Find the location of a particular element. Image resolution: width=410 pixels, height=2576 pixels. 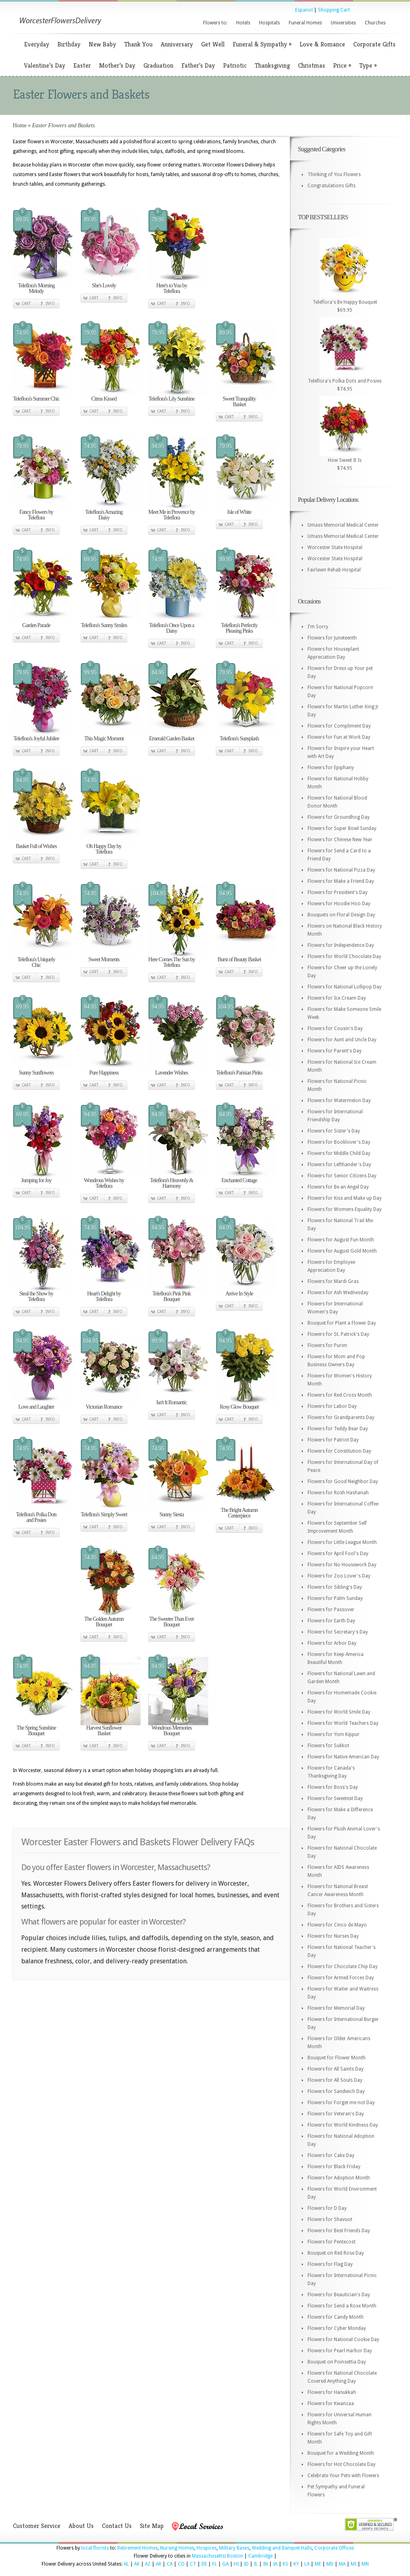

Flowers for Kiss and Make up Day is located at coordinates (345, 1198).